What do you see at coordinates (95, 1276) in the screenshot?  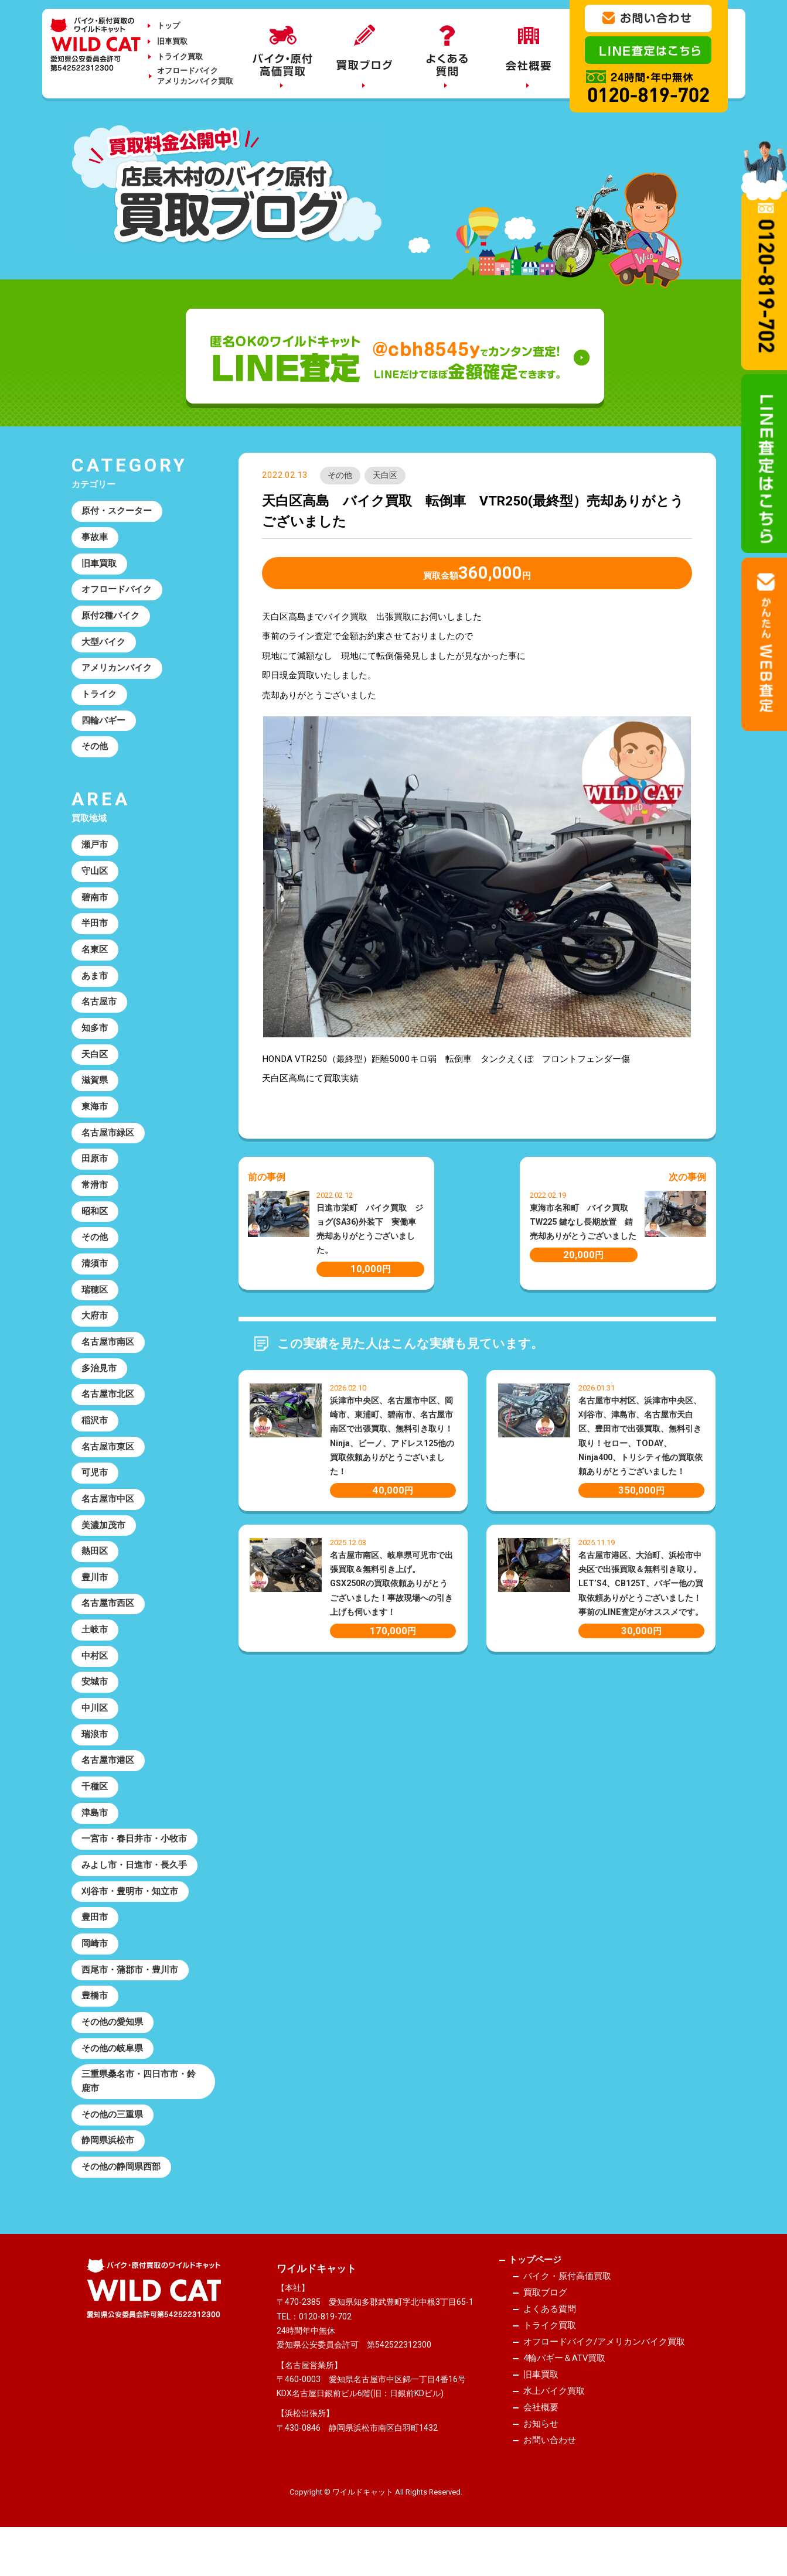 I see `清須市` at bounding box center [95, 1276].